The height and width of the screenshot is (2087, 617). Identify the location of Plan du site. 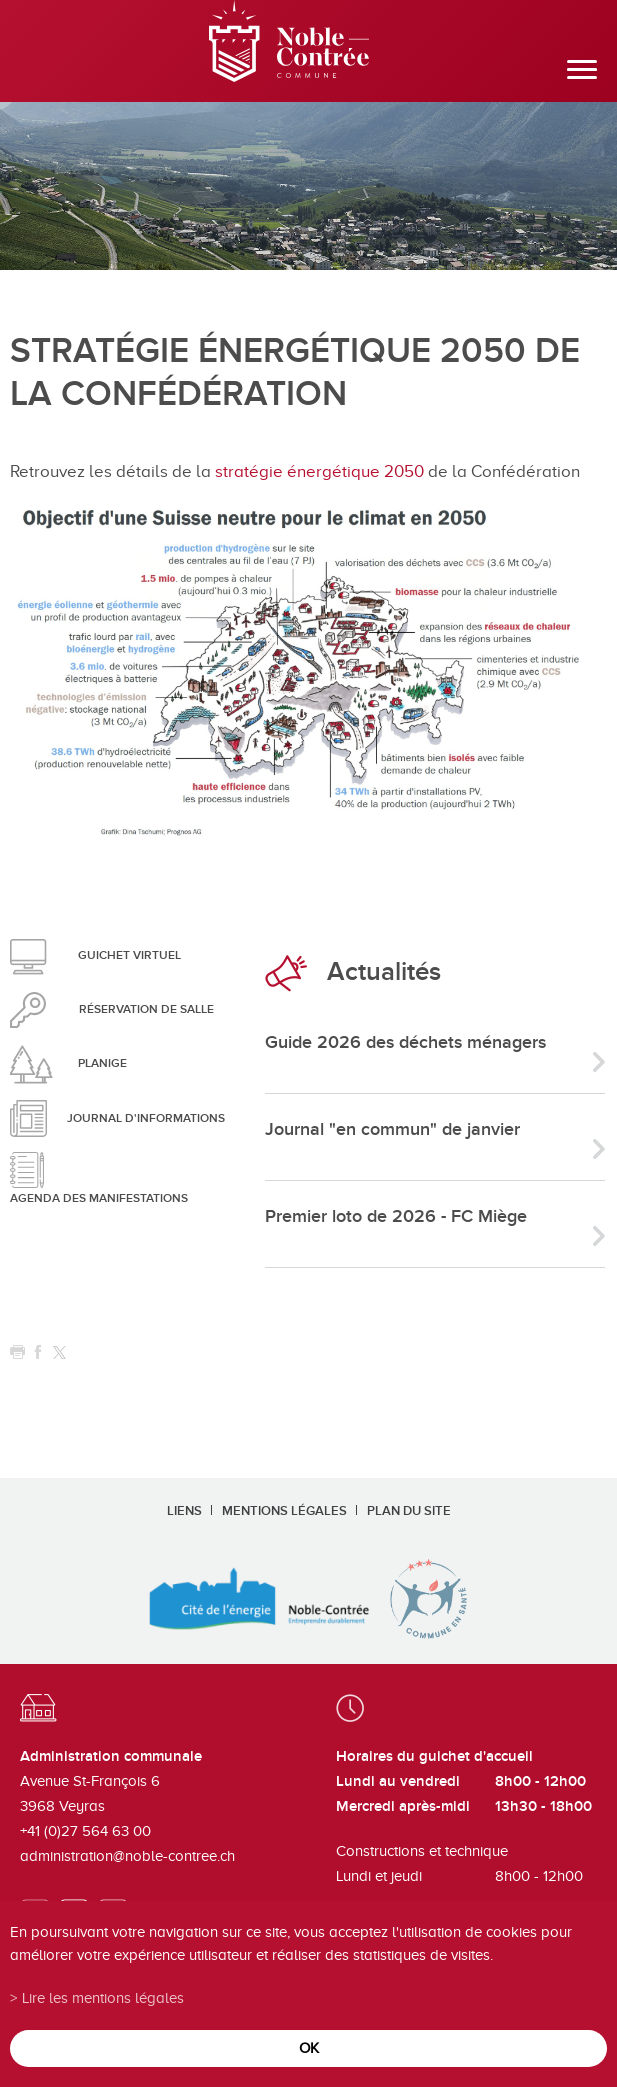
(409, 1511).